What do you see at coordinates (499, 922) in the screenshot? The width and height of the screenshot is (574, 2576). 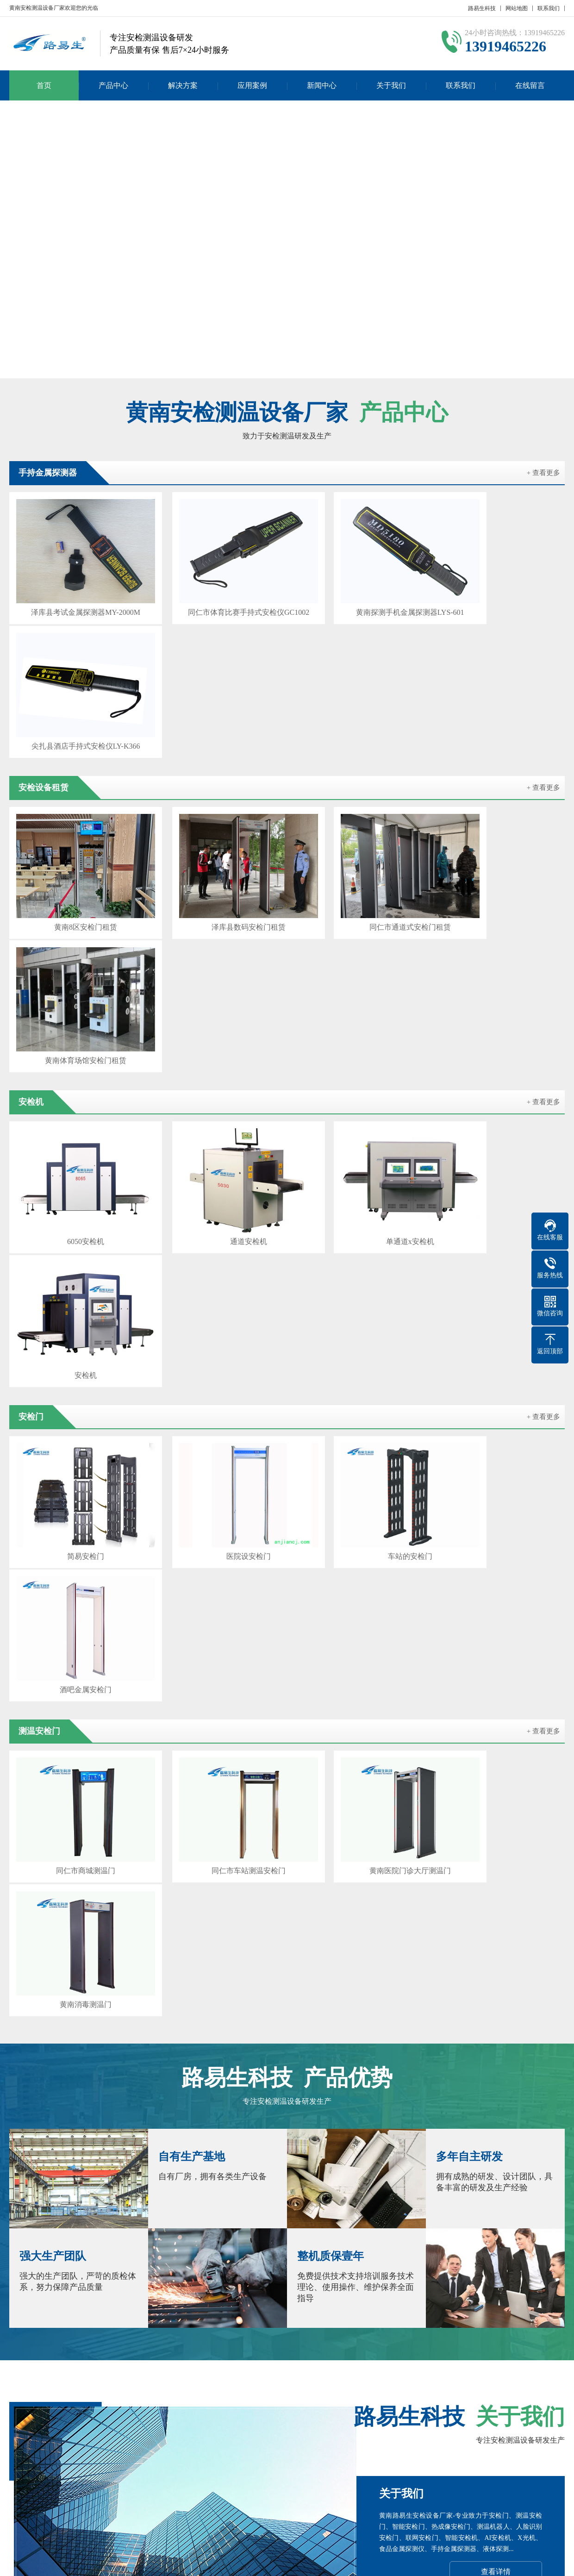 I see `安检机` at bounding box center [499, 922].